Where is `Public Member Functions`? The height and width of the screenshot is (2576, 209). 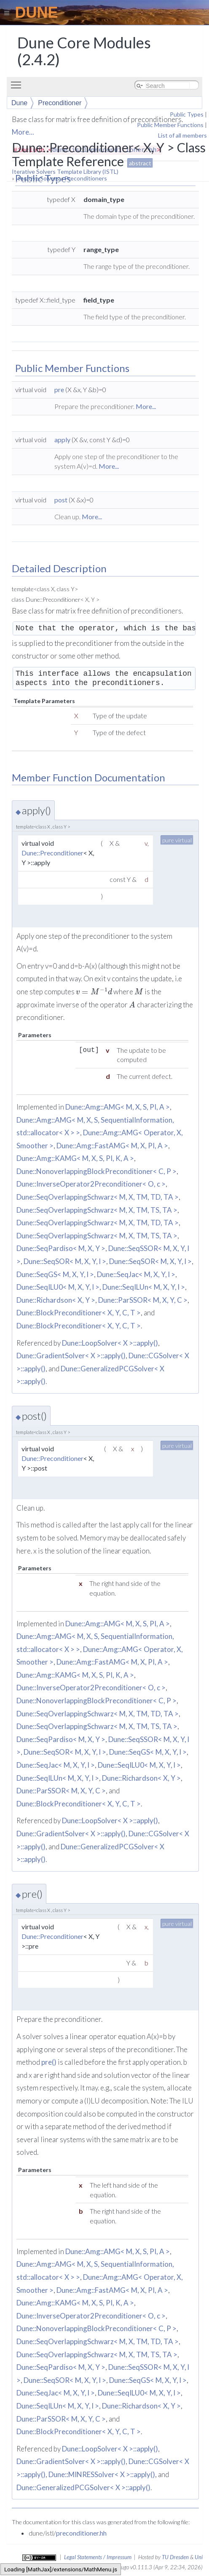
Public Member Functions is located at coordinates (170, 124).